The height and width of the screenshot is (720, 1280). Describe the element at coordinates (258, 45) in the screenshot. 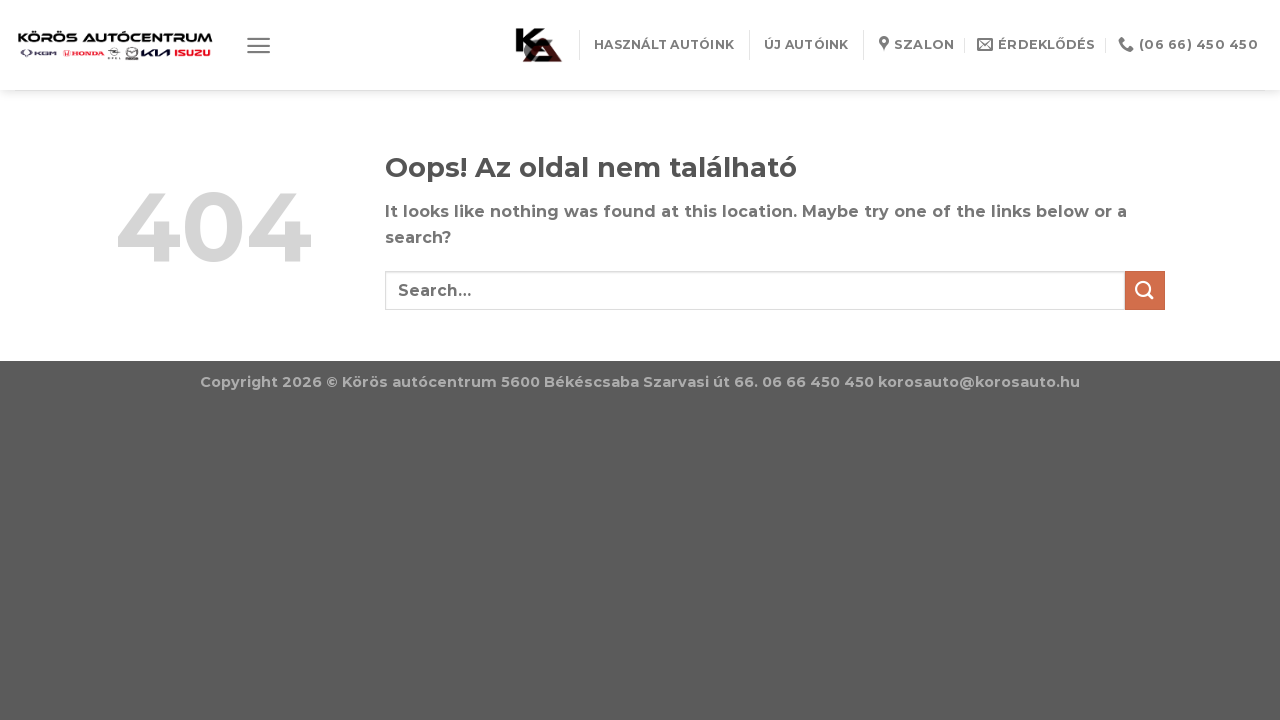

I see `[Menu]` at that location.